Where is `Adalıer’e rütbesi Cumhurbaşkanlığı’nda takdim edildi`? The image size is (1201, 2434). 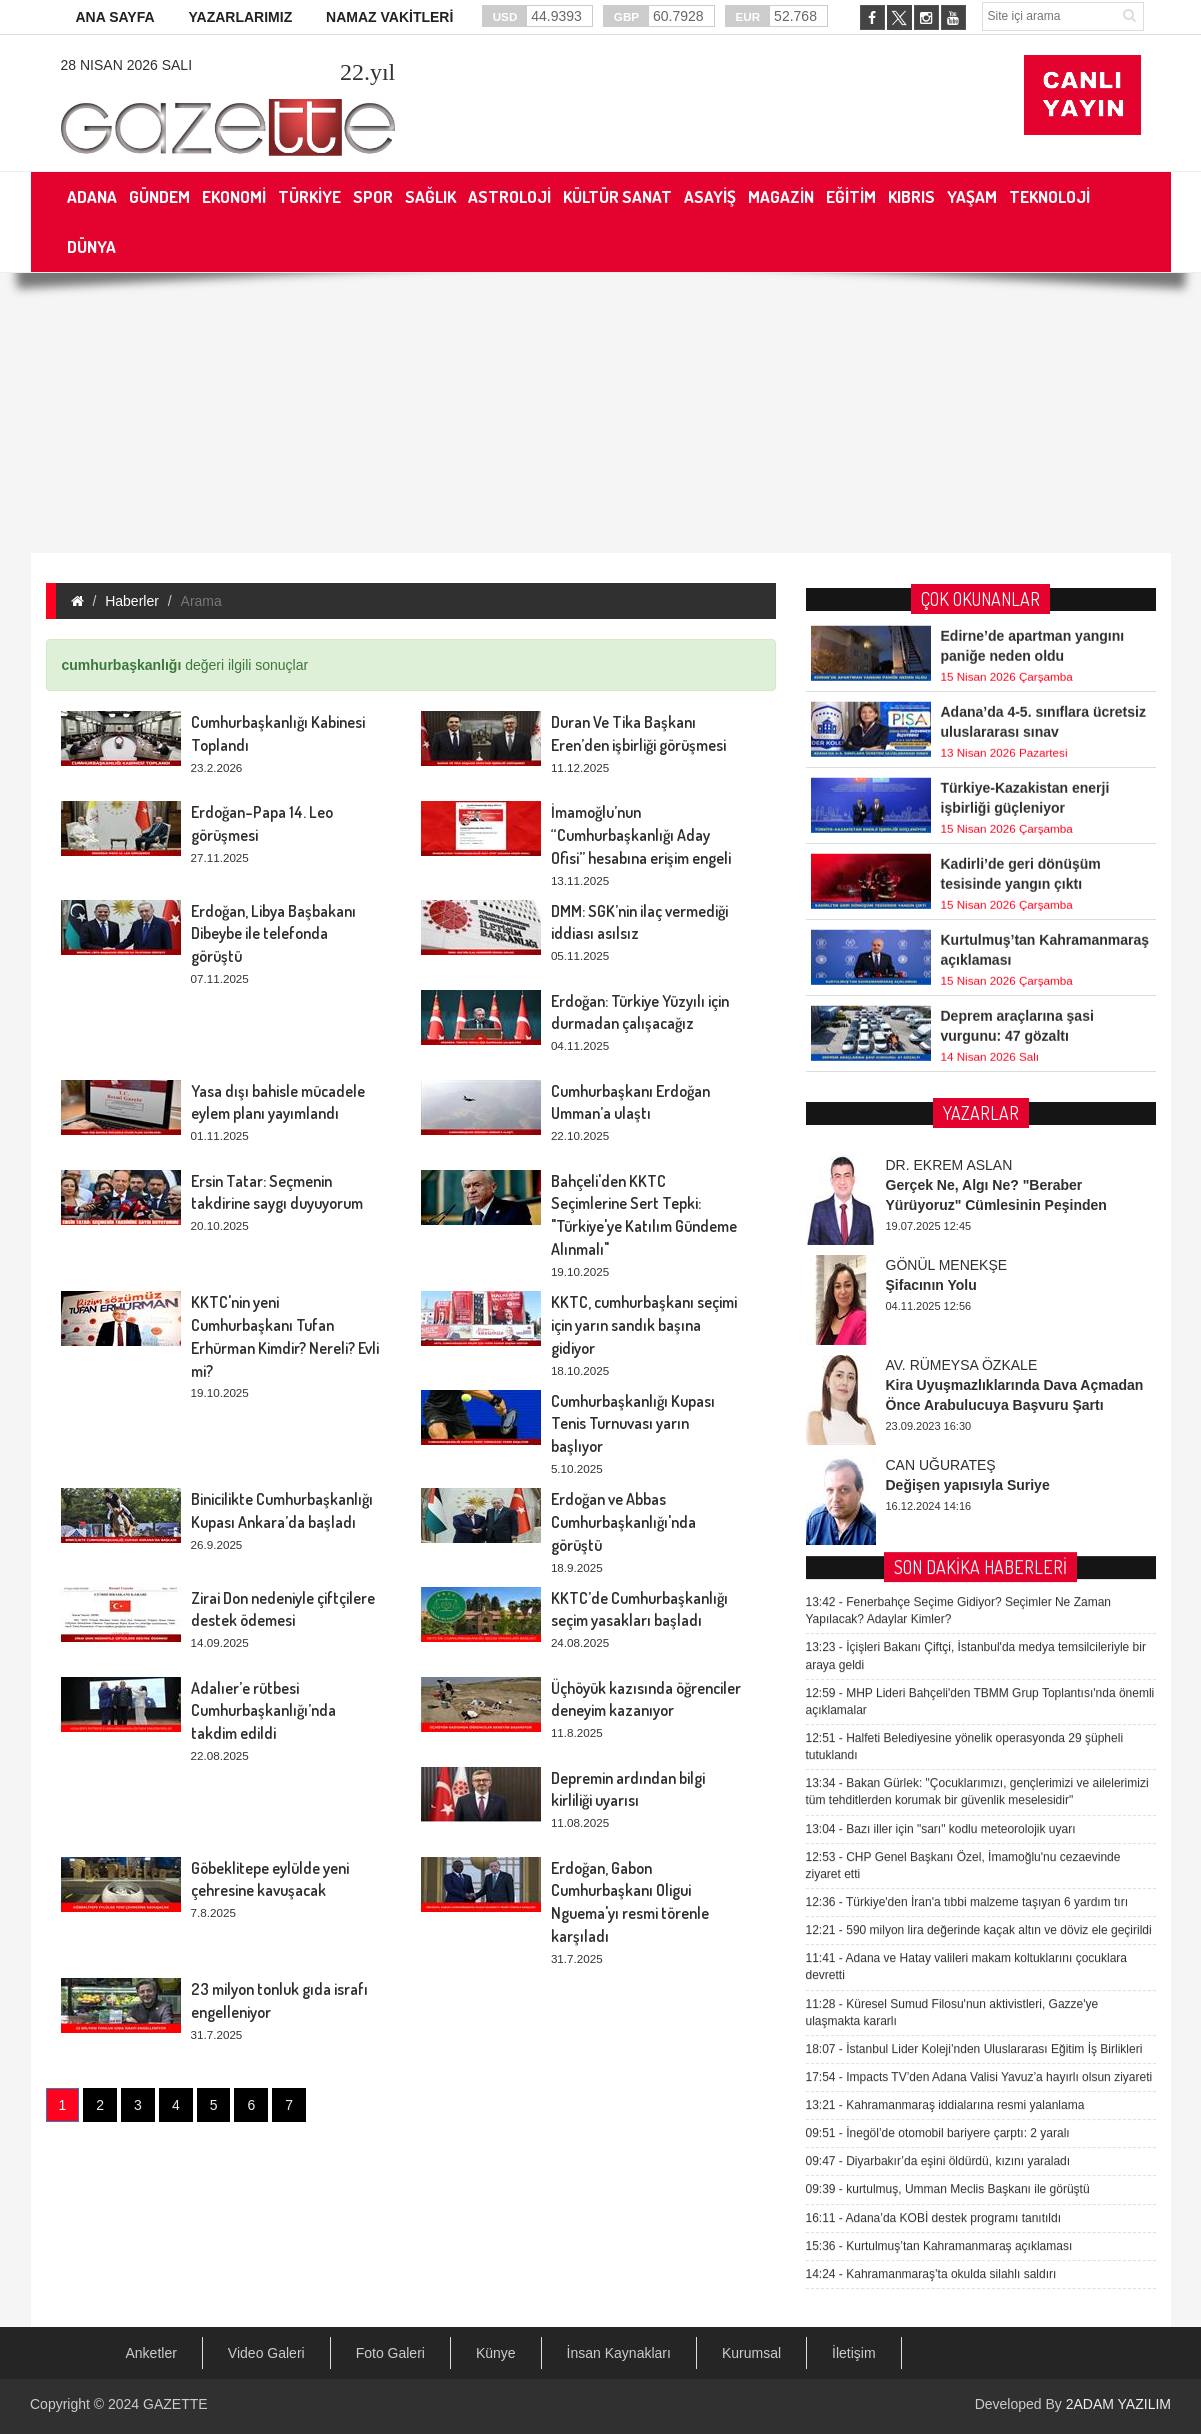
Adalıer’e rütbesi Cumhurbaşkanlığı’nda takdim edildi is located at coordinates (263, 1711).